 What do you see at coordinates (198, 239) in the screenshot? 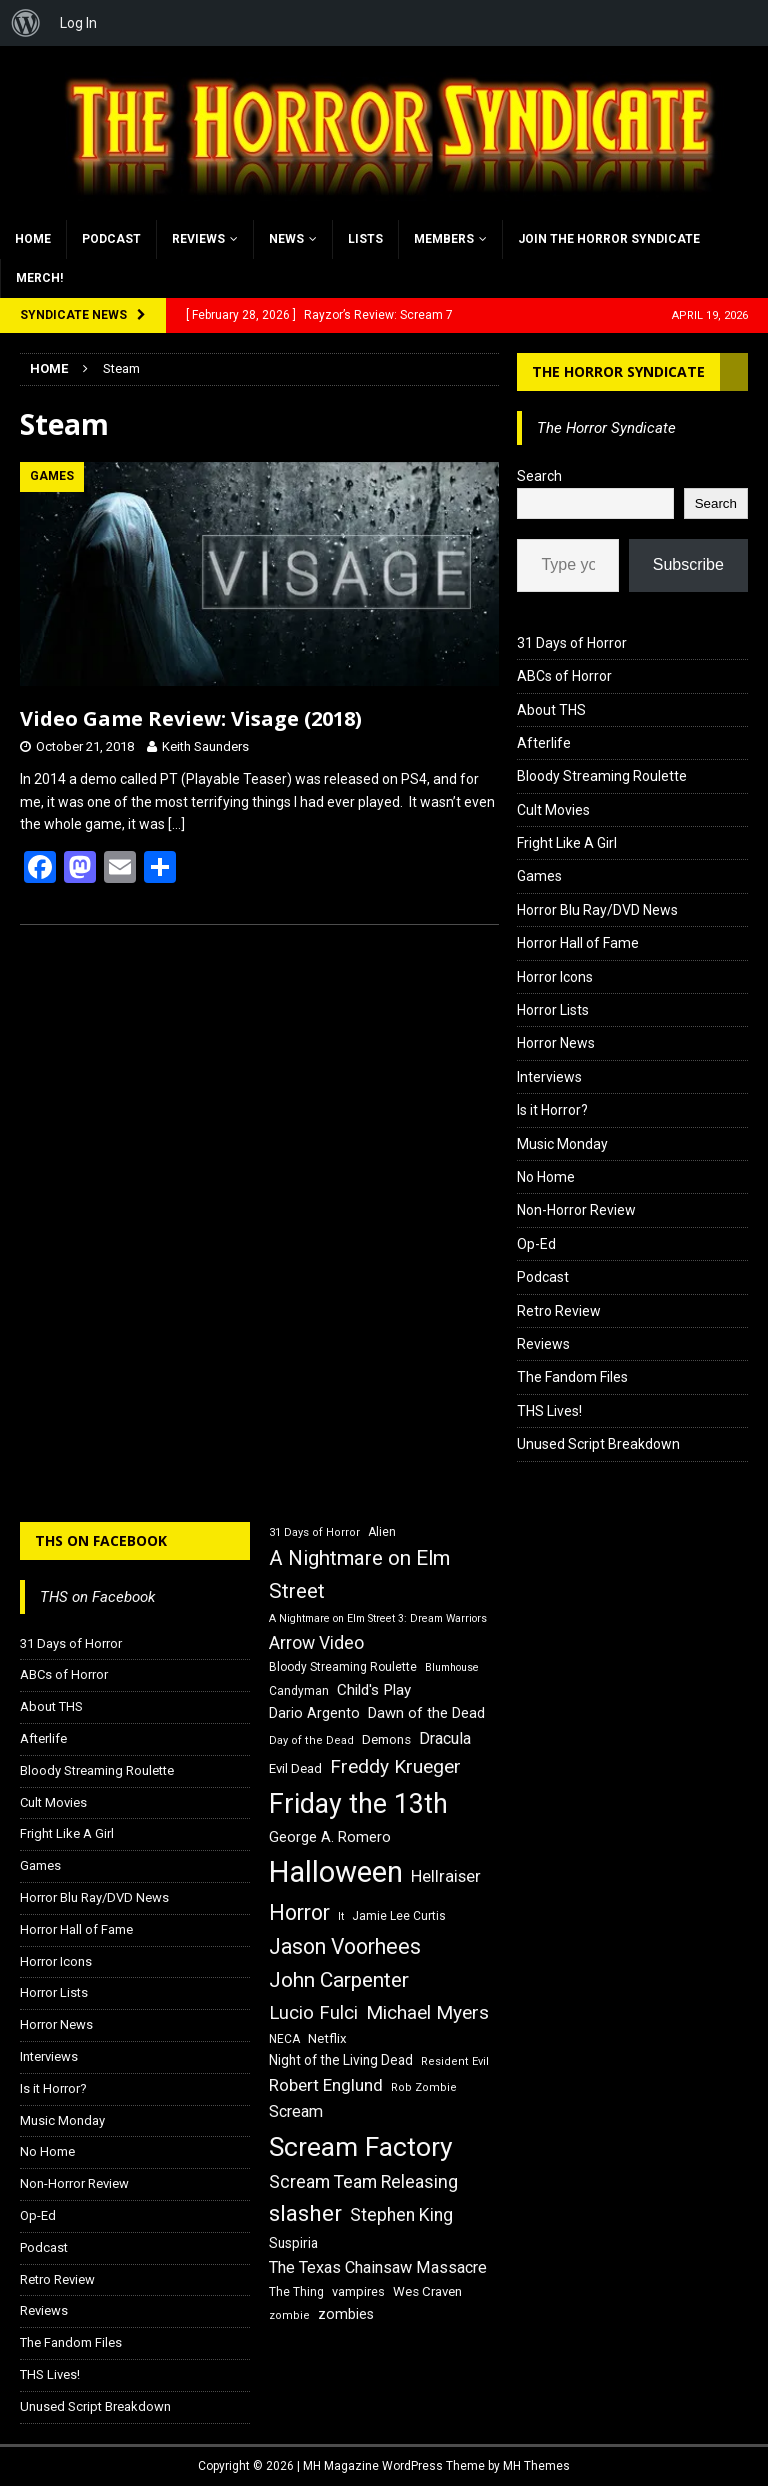
I see `Reviews` at bounding box center [198, 239].